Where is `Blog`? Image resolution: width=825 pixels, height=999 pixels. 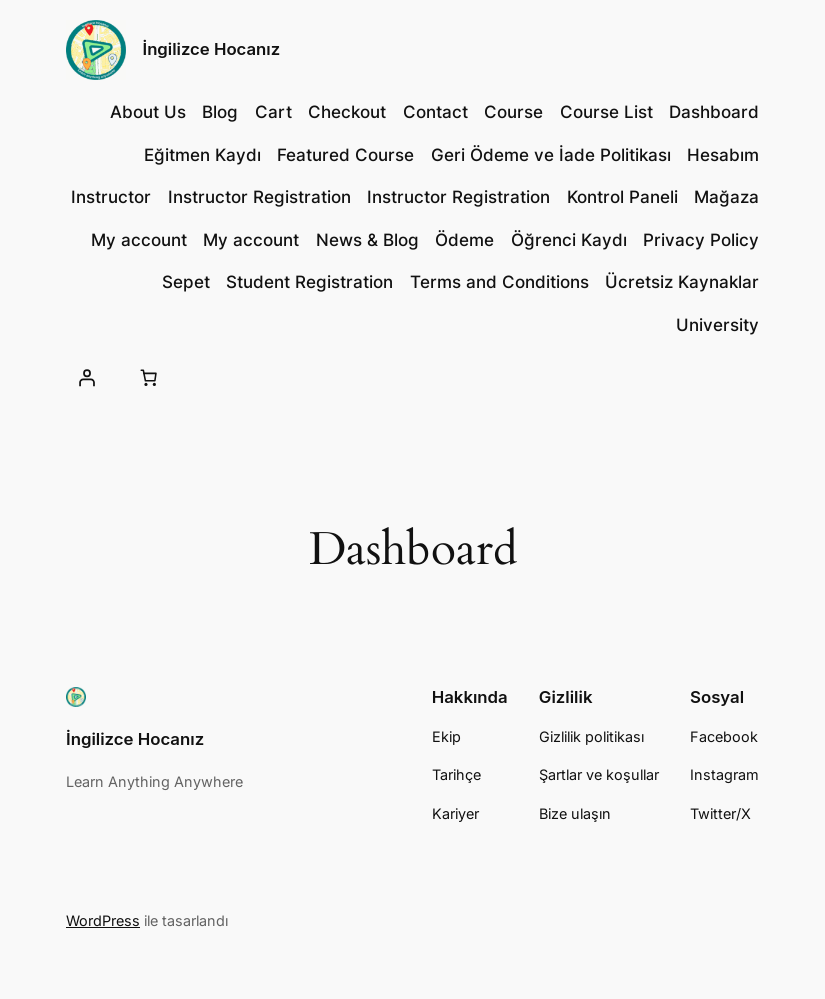 Blog is located at coordinates (220, 112).